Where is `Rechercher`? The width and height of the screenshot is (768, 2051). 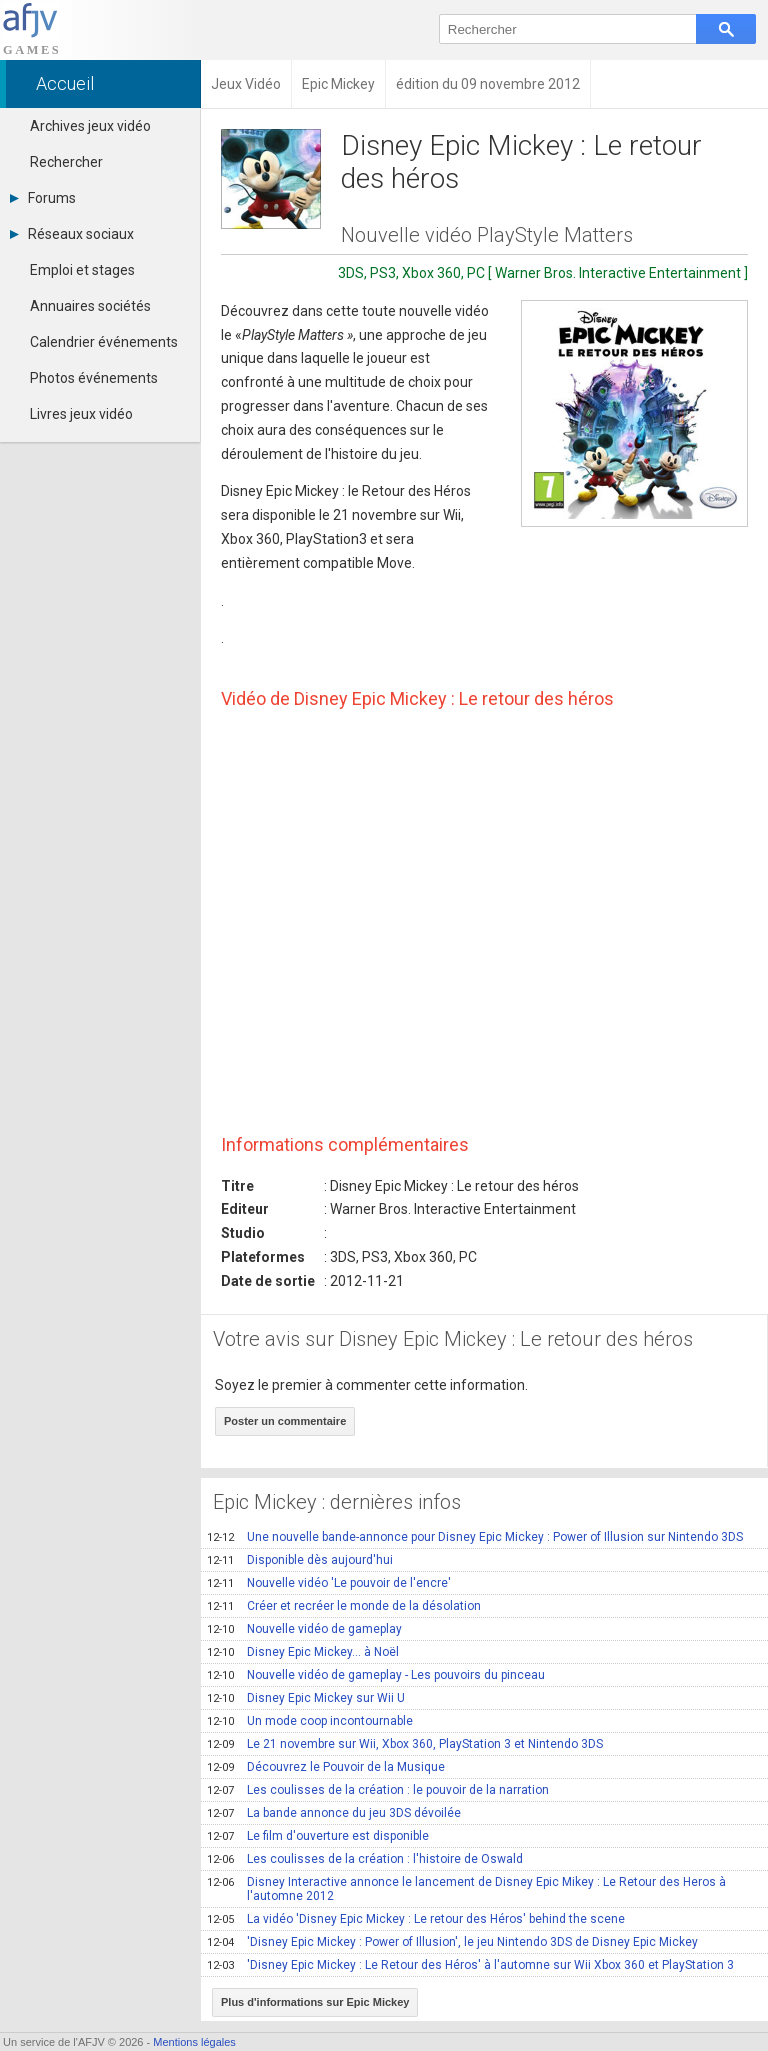 Rechercher is located at coordinates (66, 162).